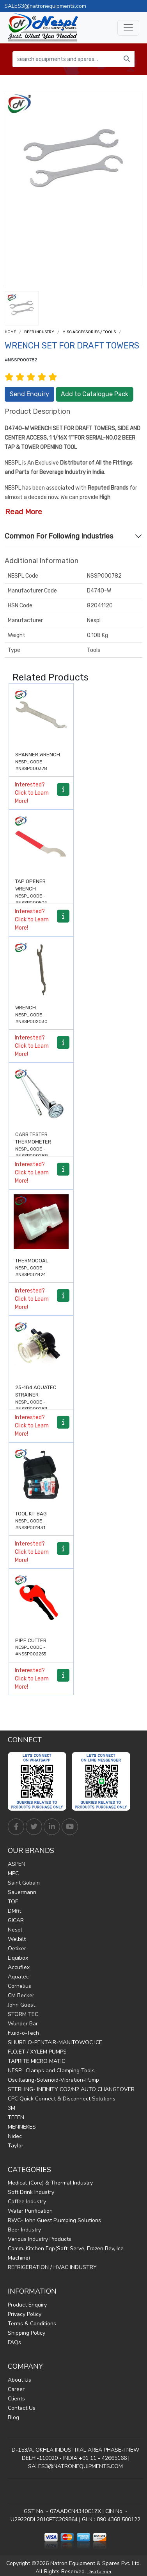  I want to click on Disclaimer, so click(99, 2572).